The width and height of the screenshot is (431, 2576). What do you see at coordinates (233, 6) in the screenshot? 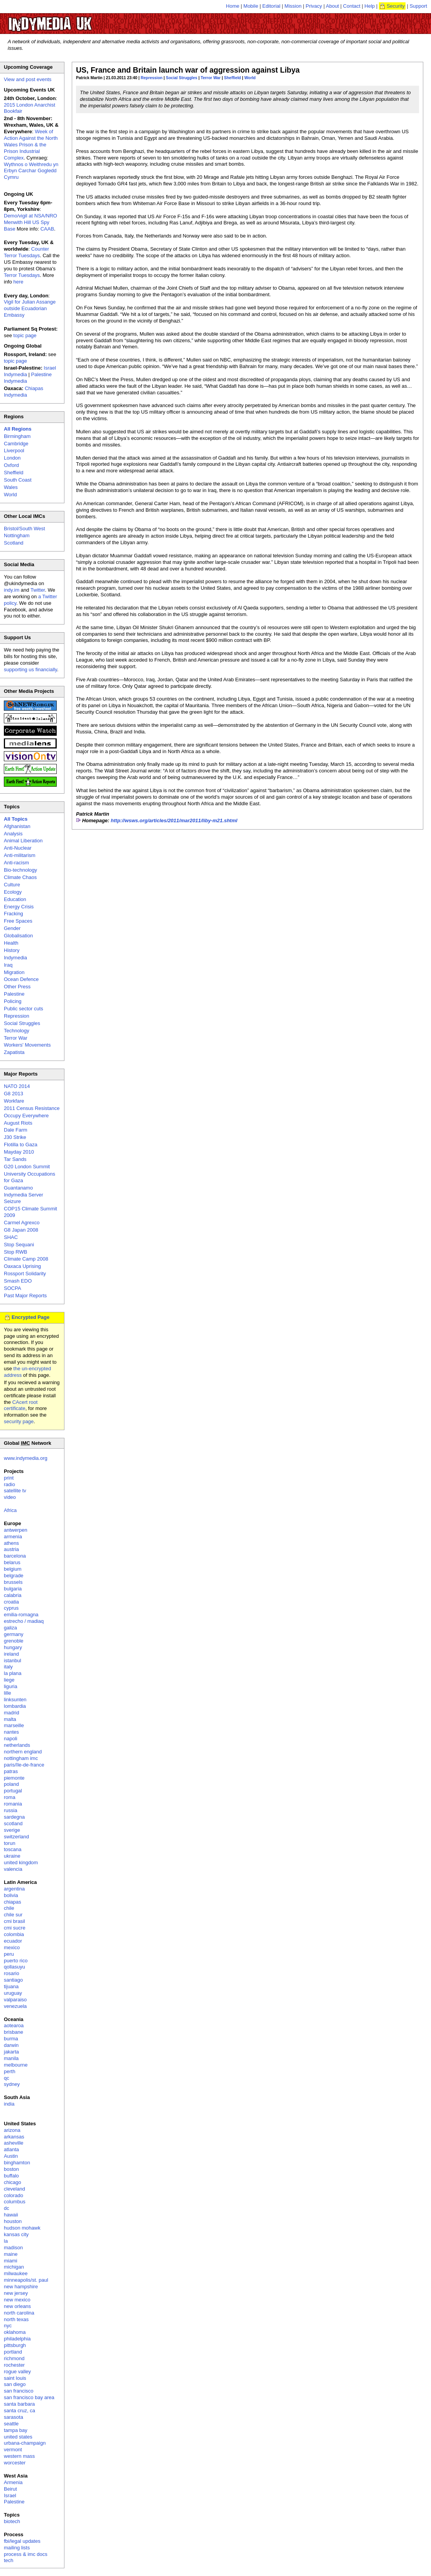
I see `Home` at bounding box center [233, 6].